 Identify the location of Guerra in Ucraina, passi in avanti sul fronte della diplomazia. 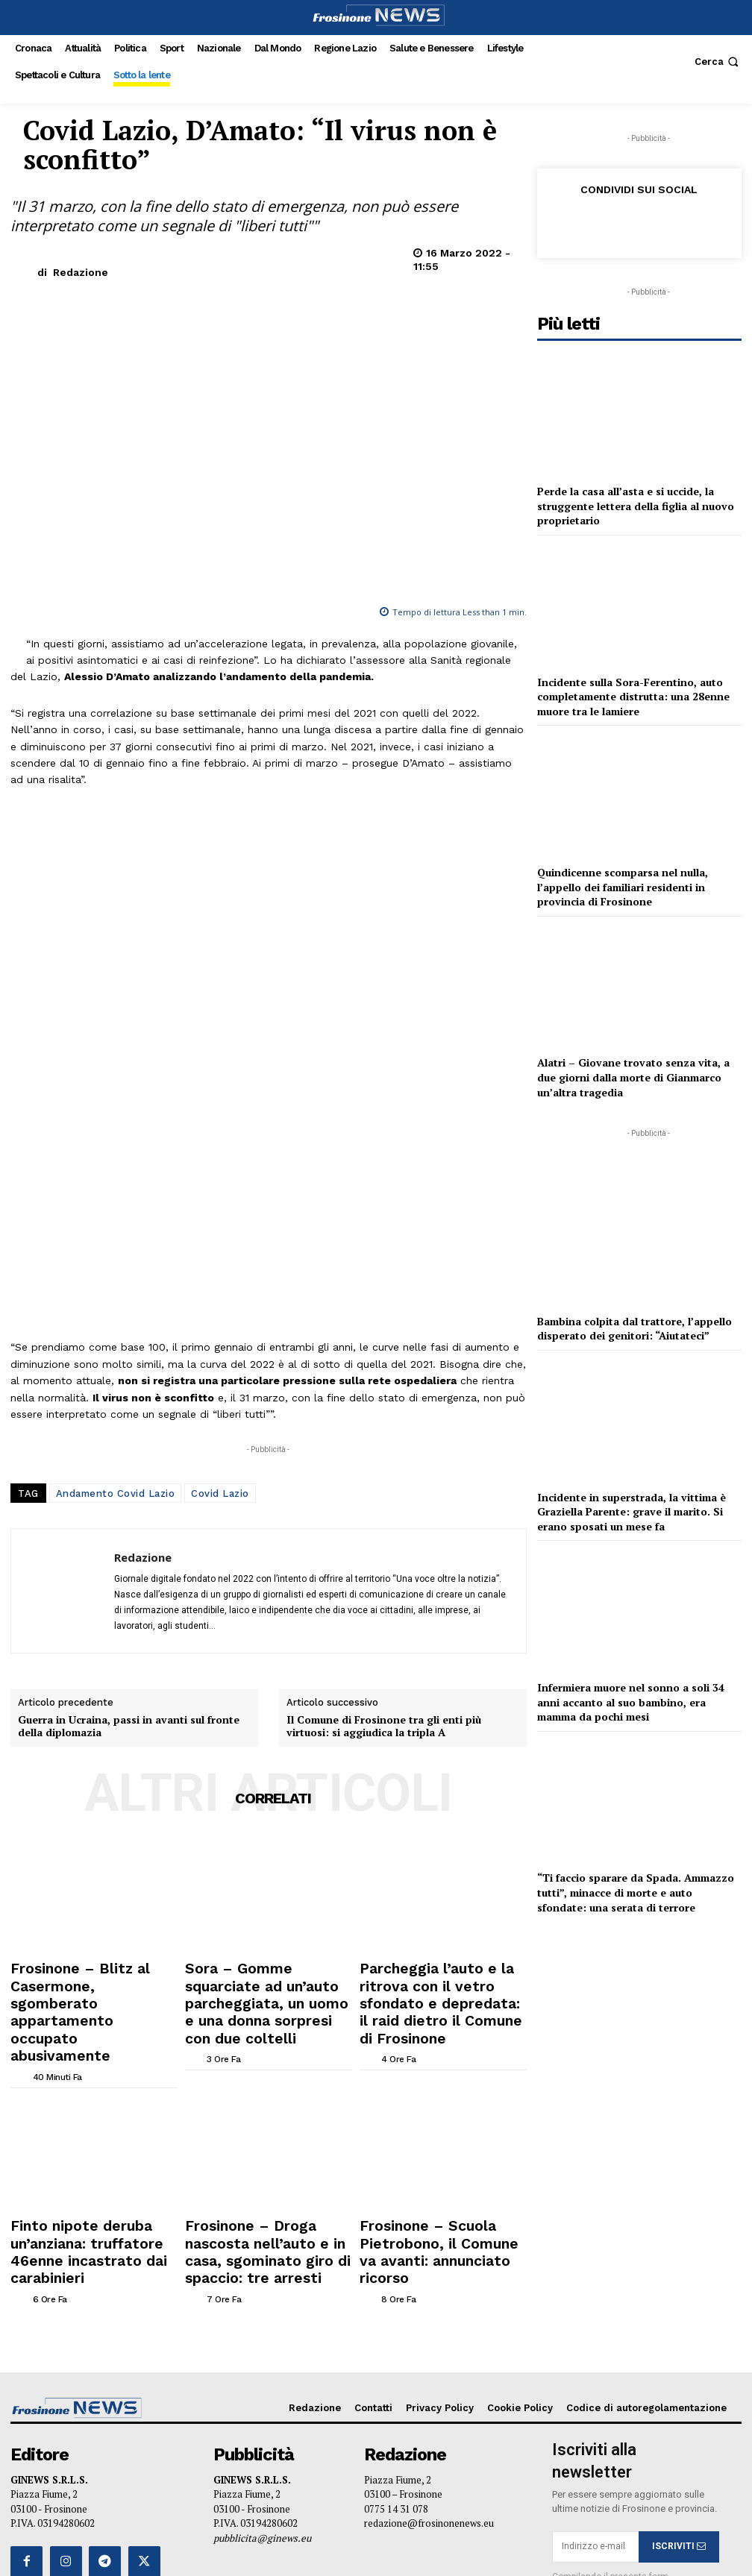
(128, 1518).